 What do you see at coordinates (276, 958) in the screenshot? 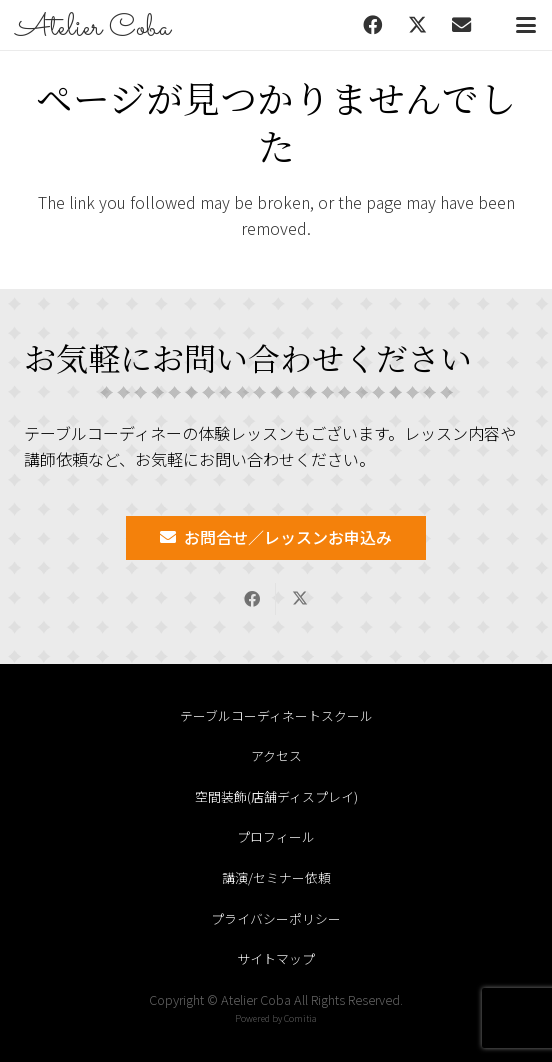
I see `サイトマップ` at bounding box center [276, 958].